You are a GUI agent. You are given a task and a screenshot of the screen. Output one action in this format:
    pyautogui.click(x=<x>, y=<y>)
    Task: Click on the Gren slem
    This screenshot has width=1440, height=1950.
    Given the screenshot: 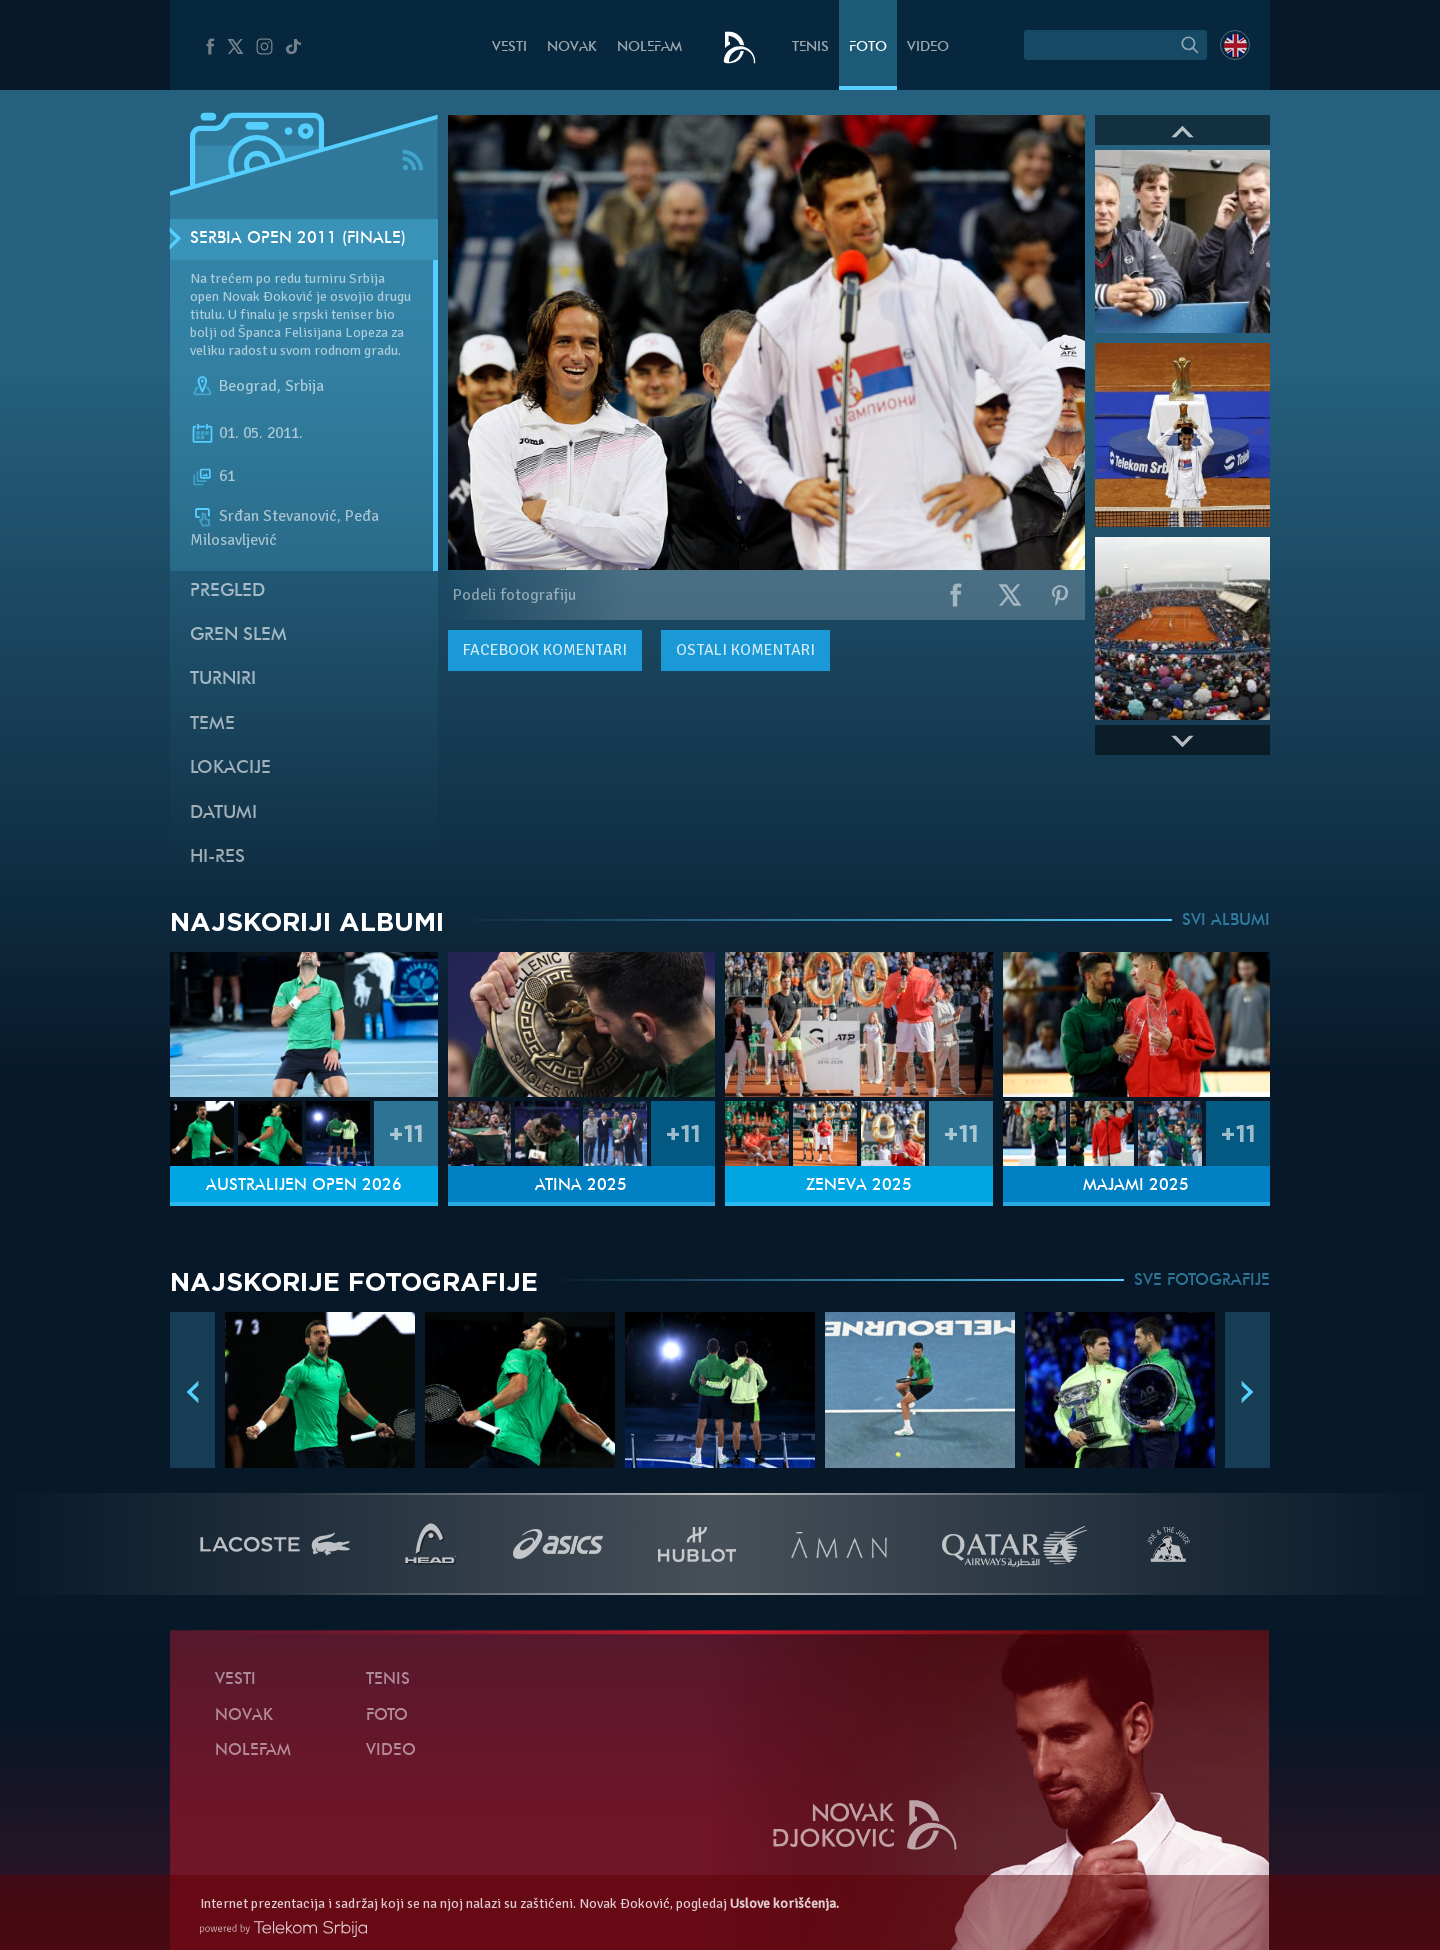 What is the action you would take?
    pyautogui.click(x=238, y=635)
    